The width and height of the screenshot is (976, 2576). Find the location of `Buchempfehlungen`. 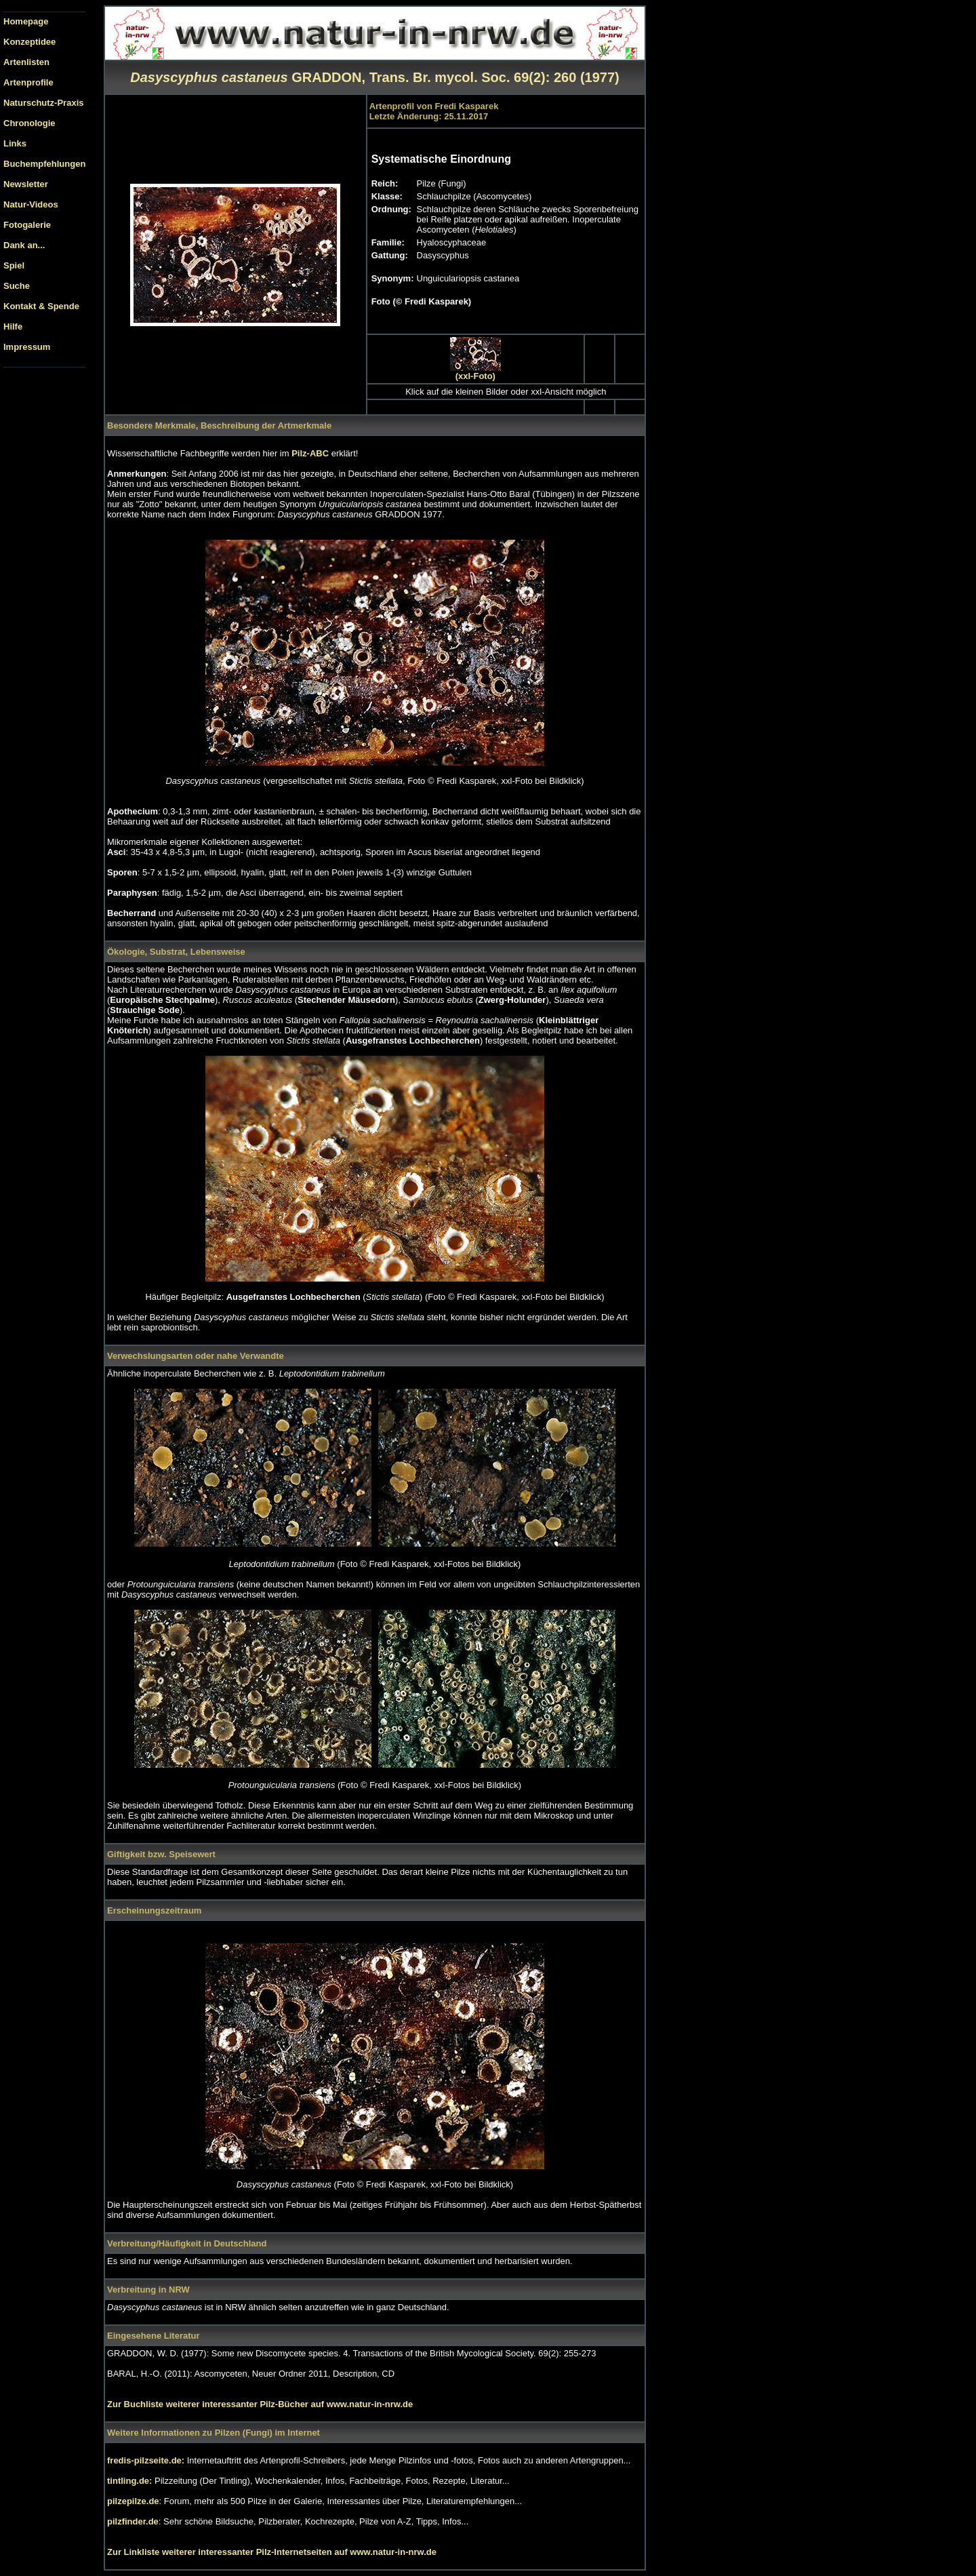

Buchempfehlungen is located at coordinates (44, 164).